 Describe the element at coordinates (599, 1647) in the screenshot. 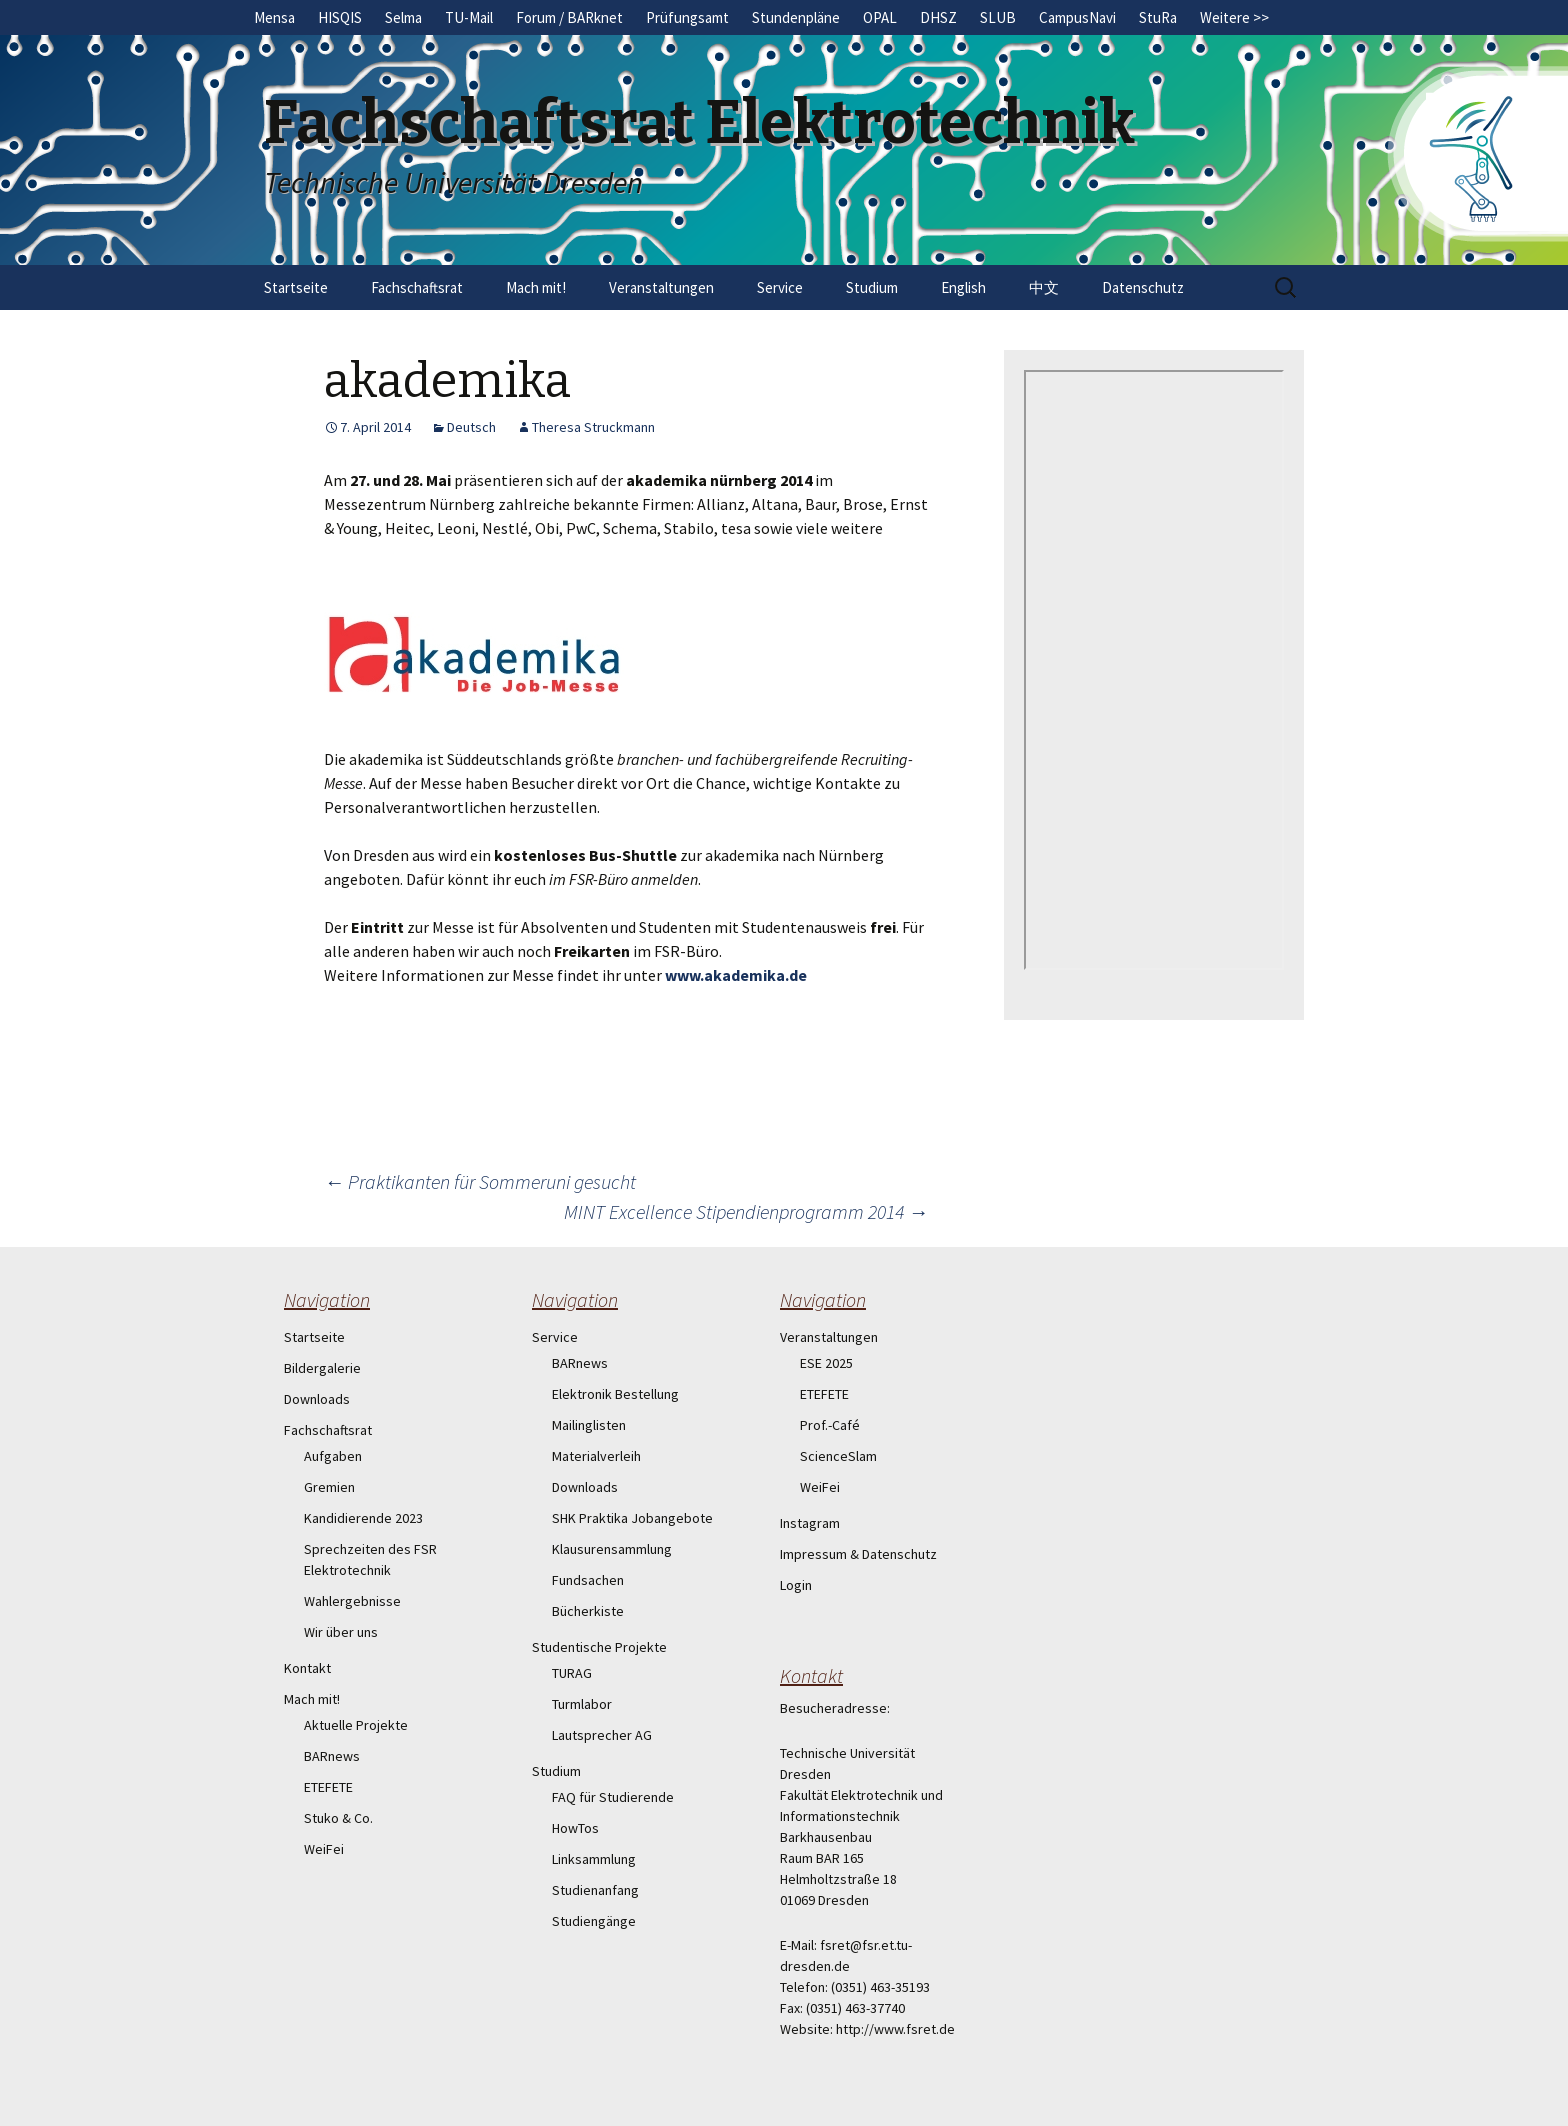

I see `Studentische Projekte` at that location.